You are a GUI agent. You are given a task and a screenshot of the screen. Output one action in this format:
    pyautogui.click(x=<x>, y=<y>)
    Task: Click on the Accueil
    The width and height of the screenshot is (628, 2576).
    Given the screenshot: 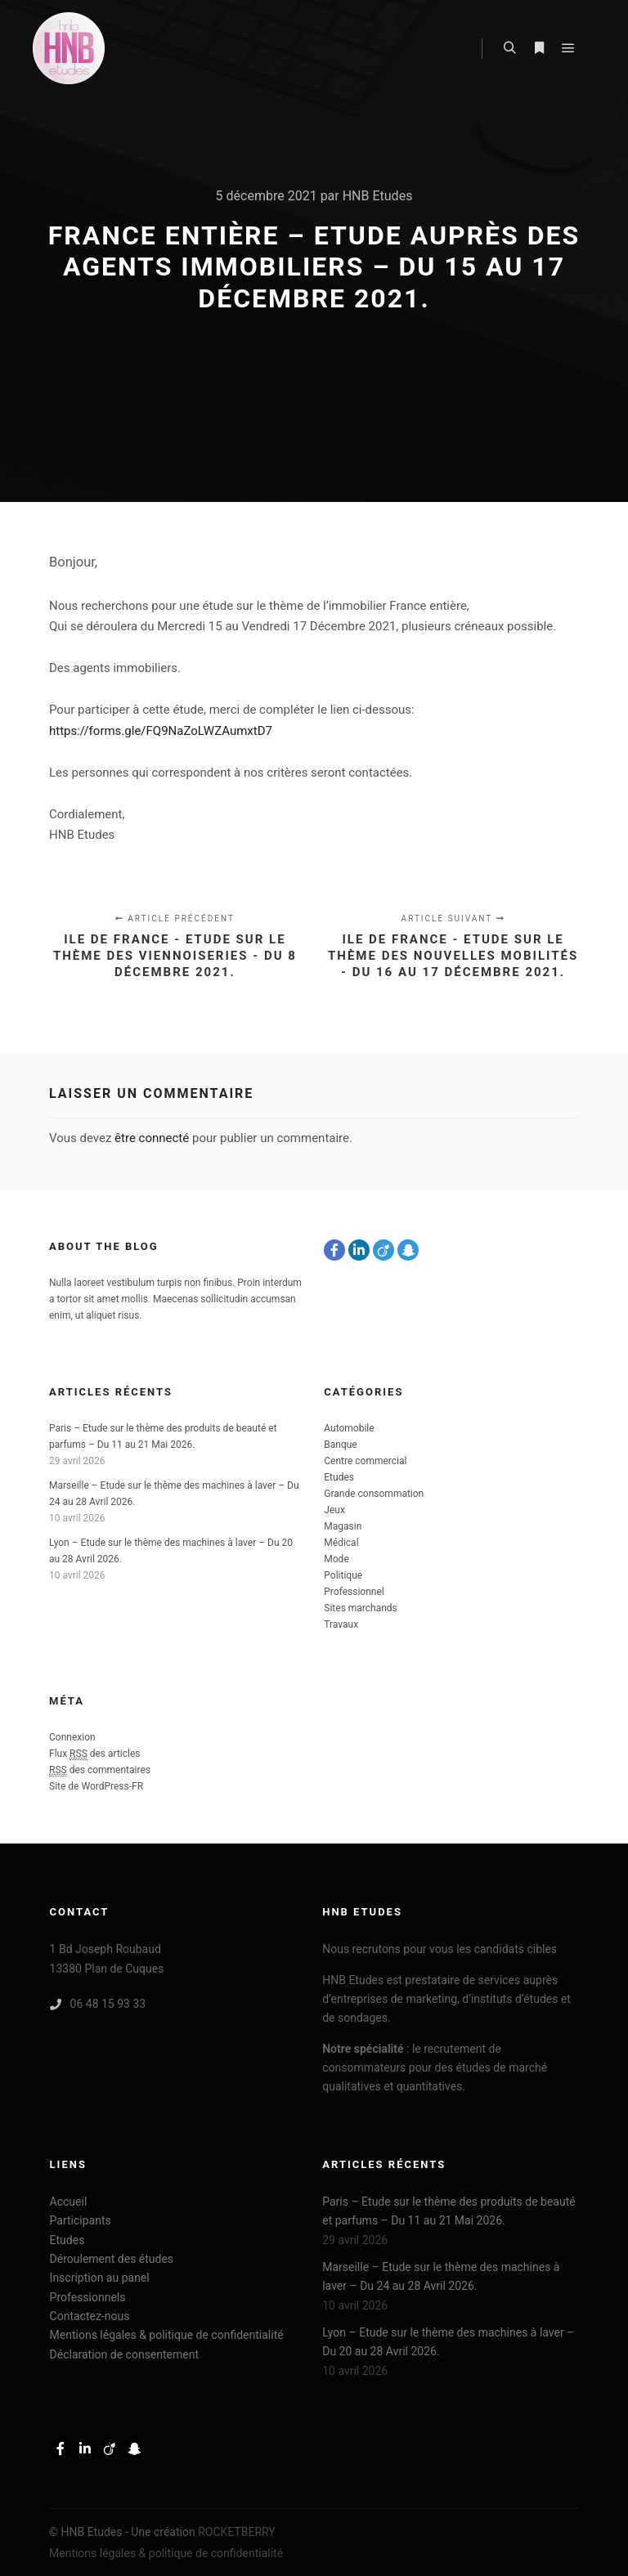 What is the action you would take?
    pyautogui.click(x=68, y=2201)
    